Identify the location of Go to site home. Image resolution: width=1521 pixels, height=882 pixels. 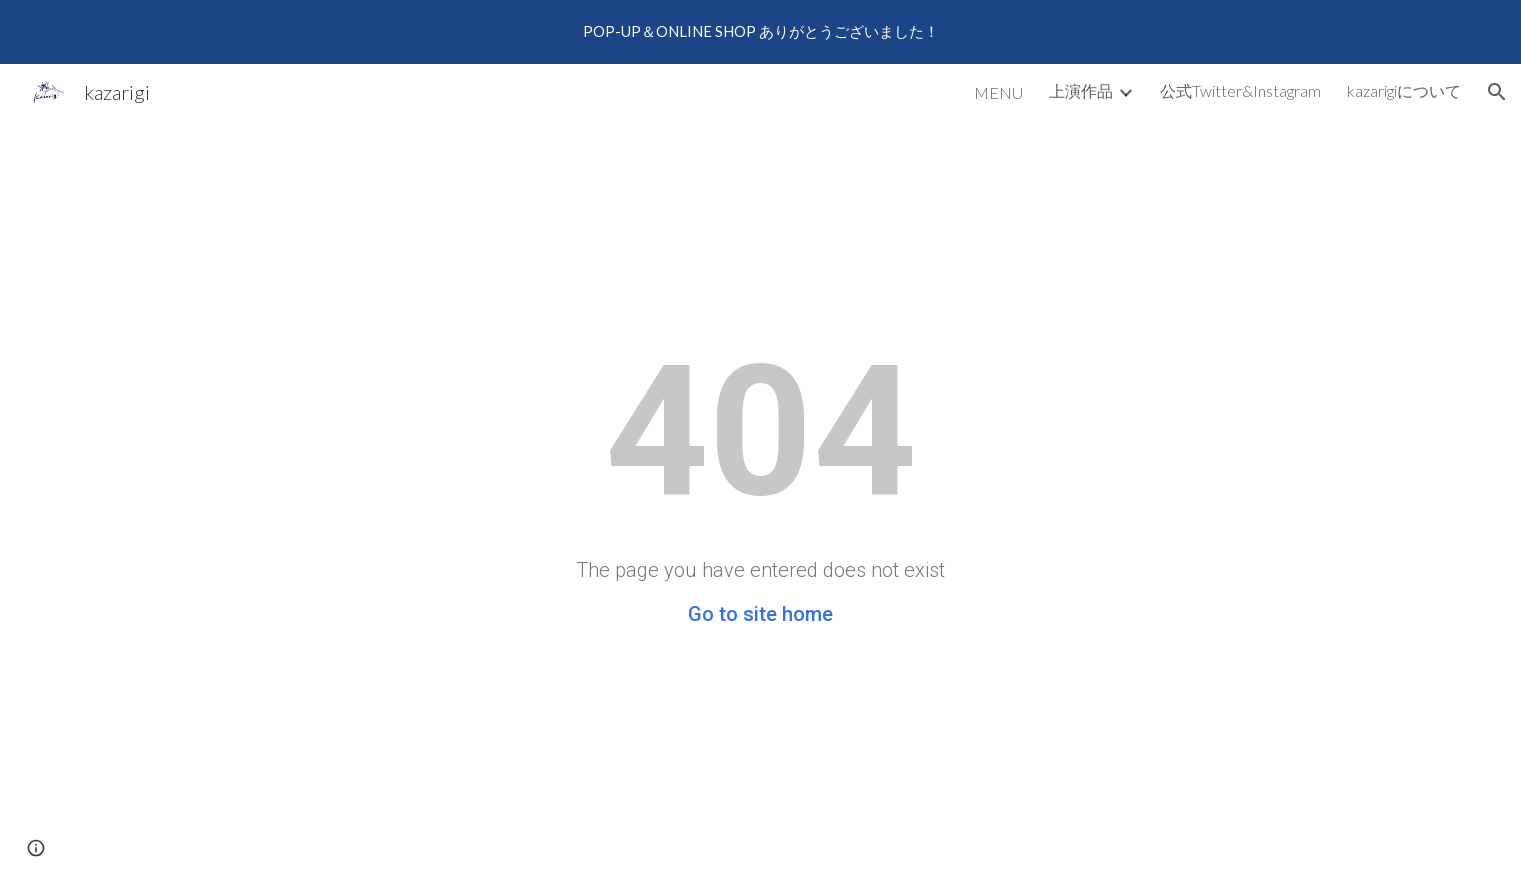
(760, 614).